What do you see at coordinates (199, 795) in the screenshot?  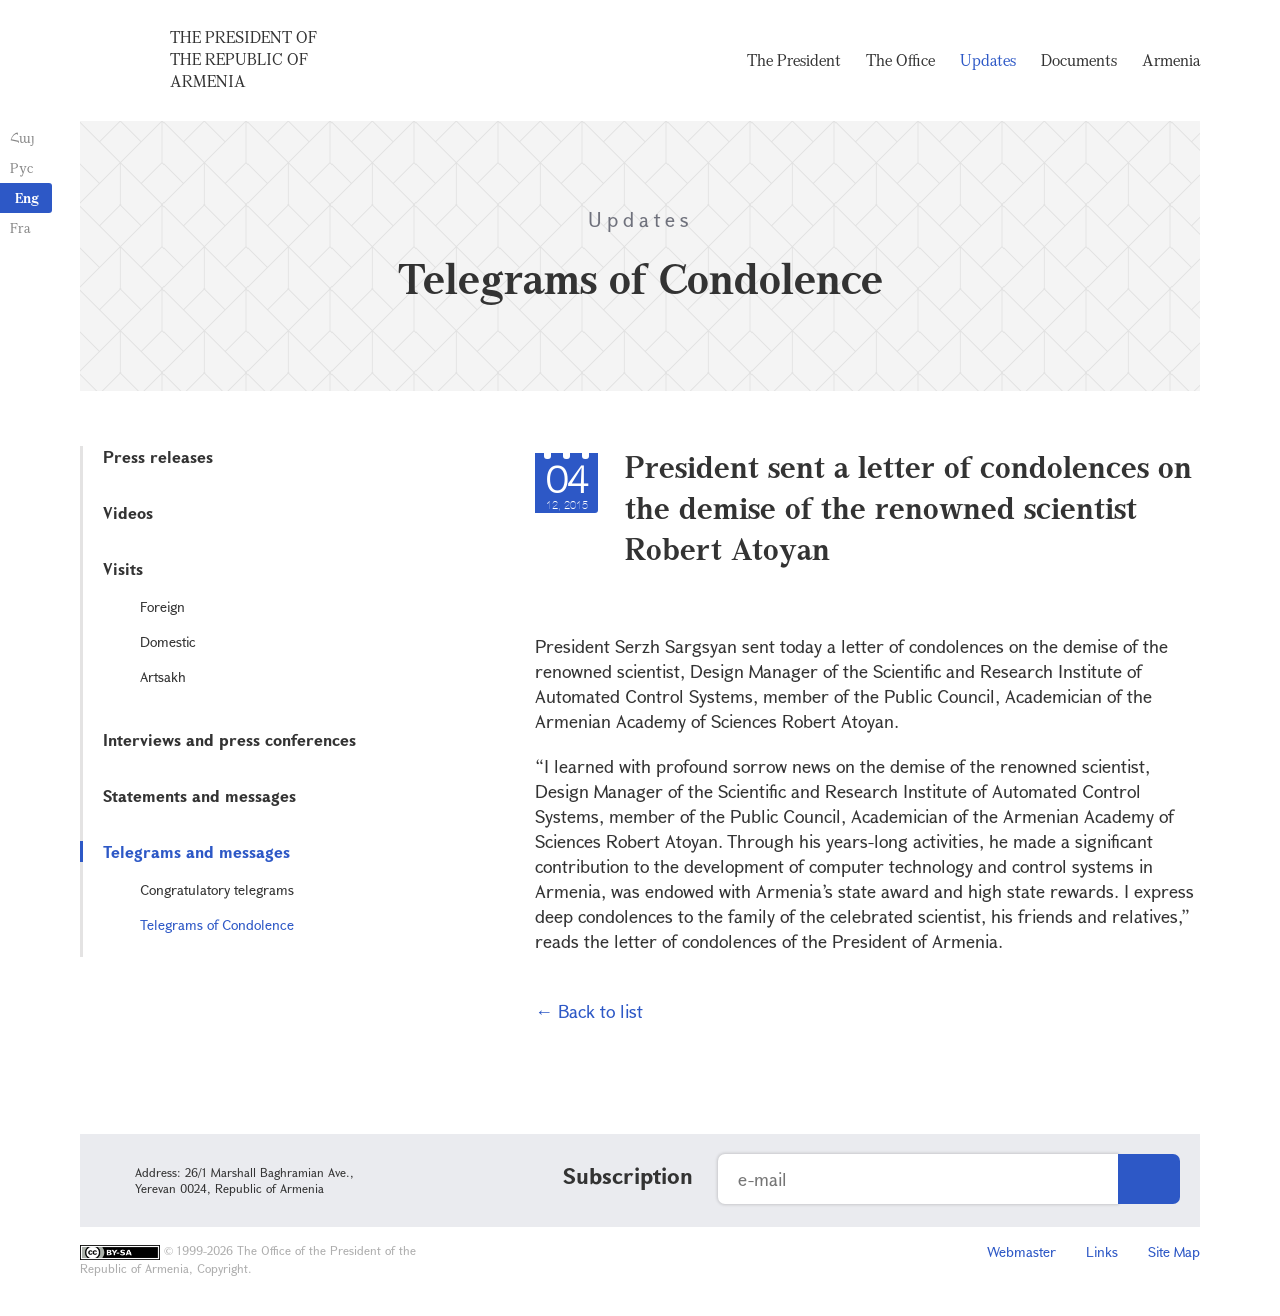 I see `Statements and messages` at bounding box center [199, 795].